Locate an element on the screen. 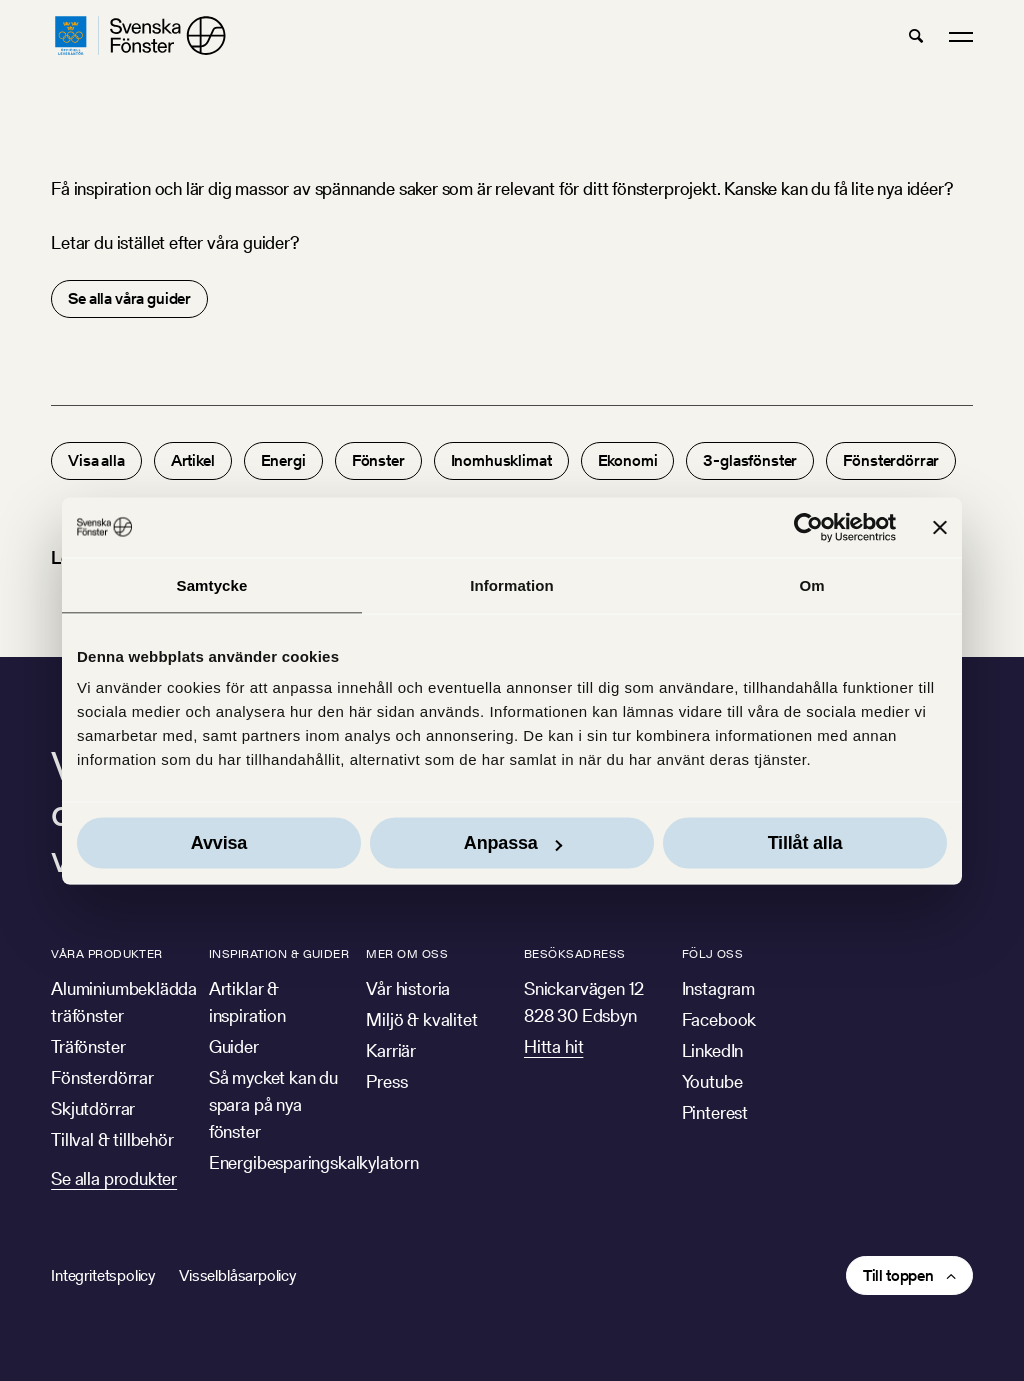 The width and height of the screenshot is (1024, 1381). Integritetspolicy is located at coordinates (103, 1275).